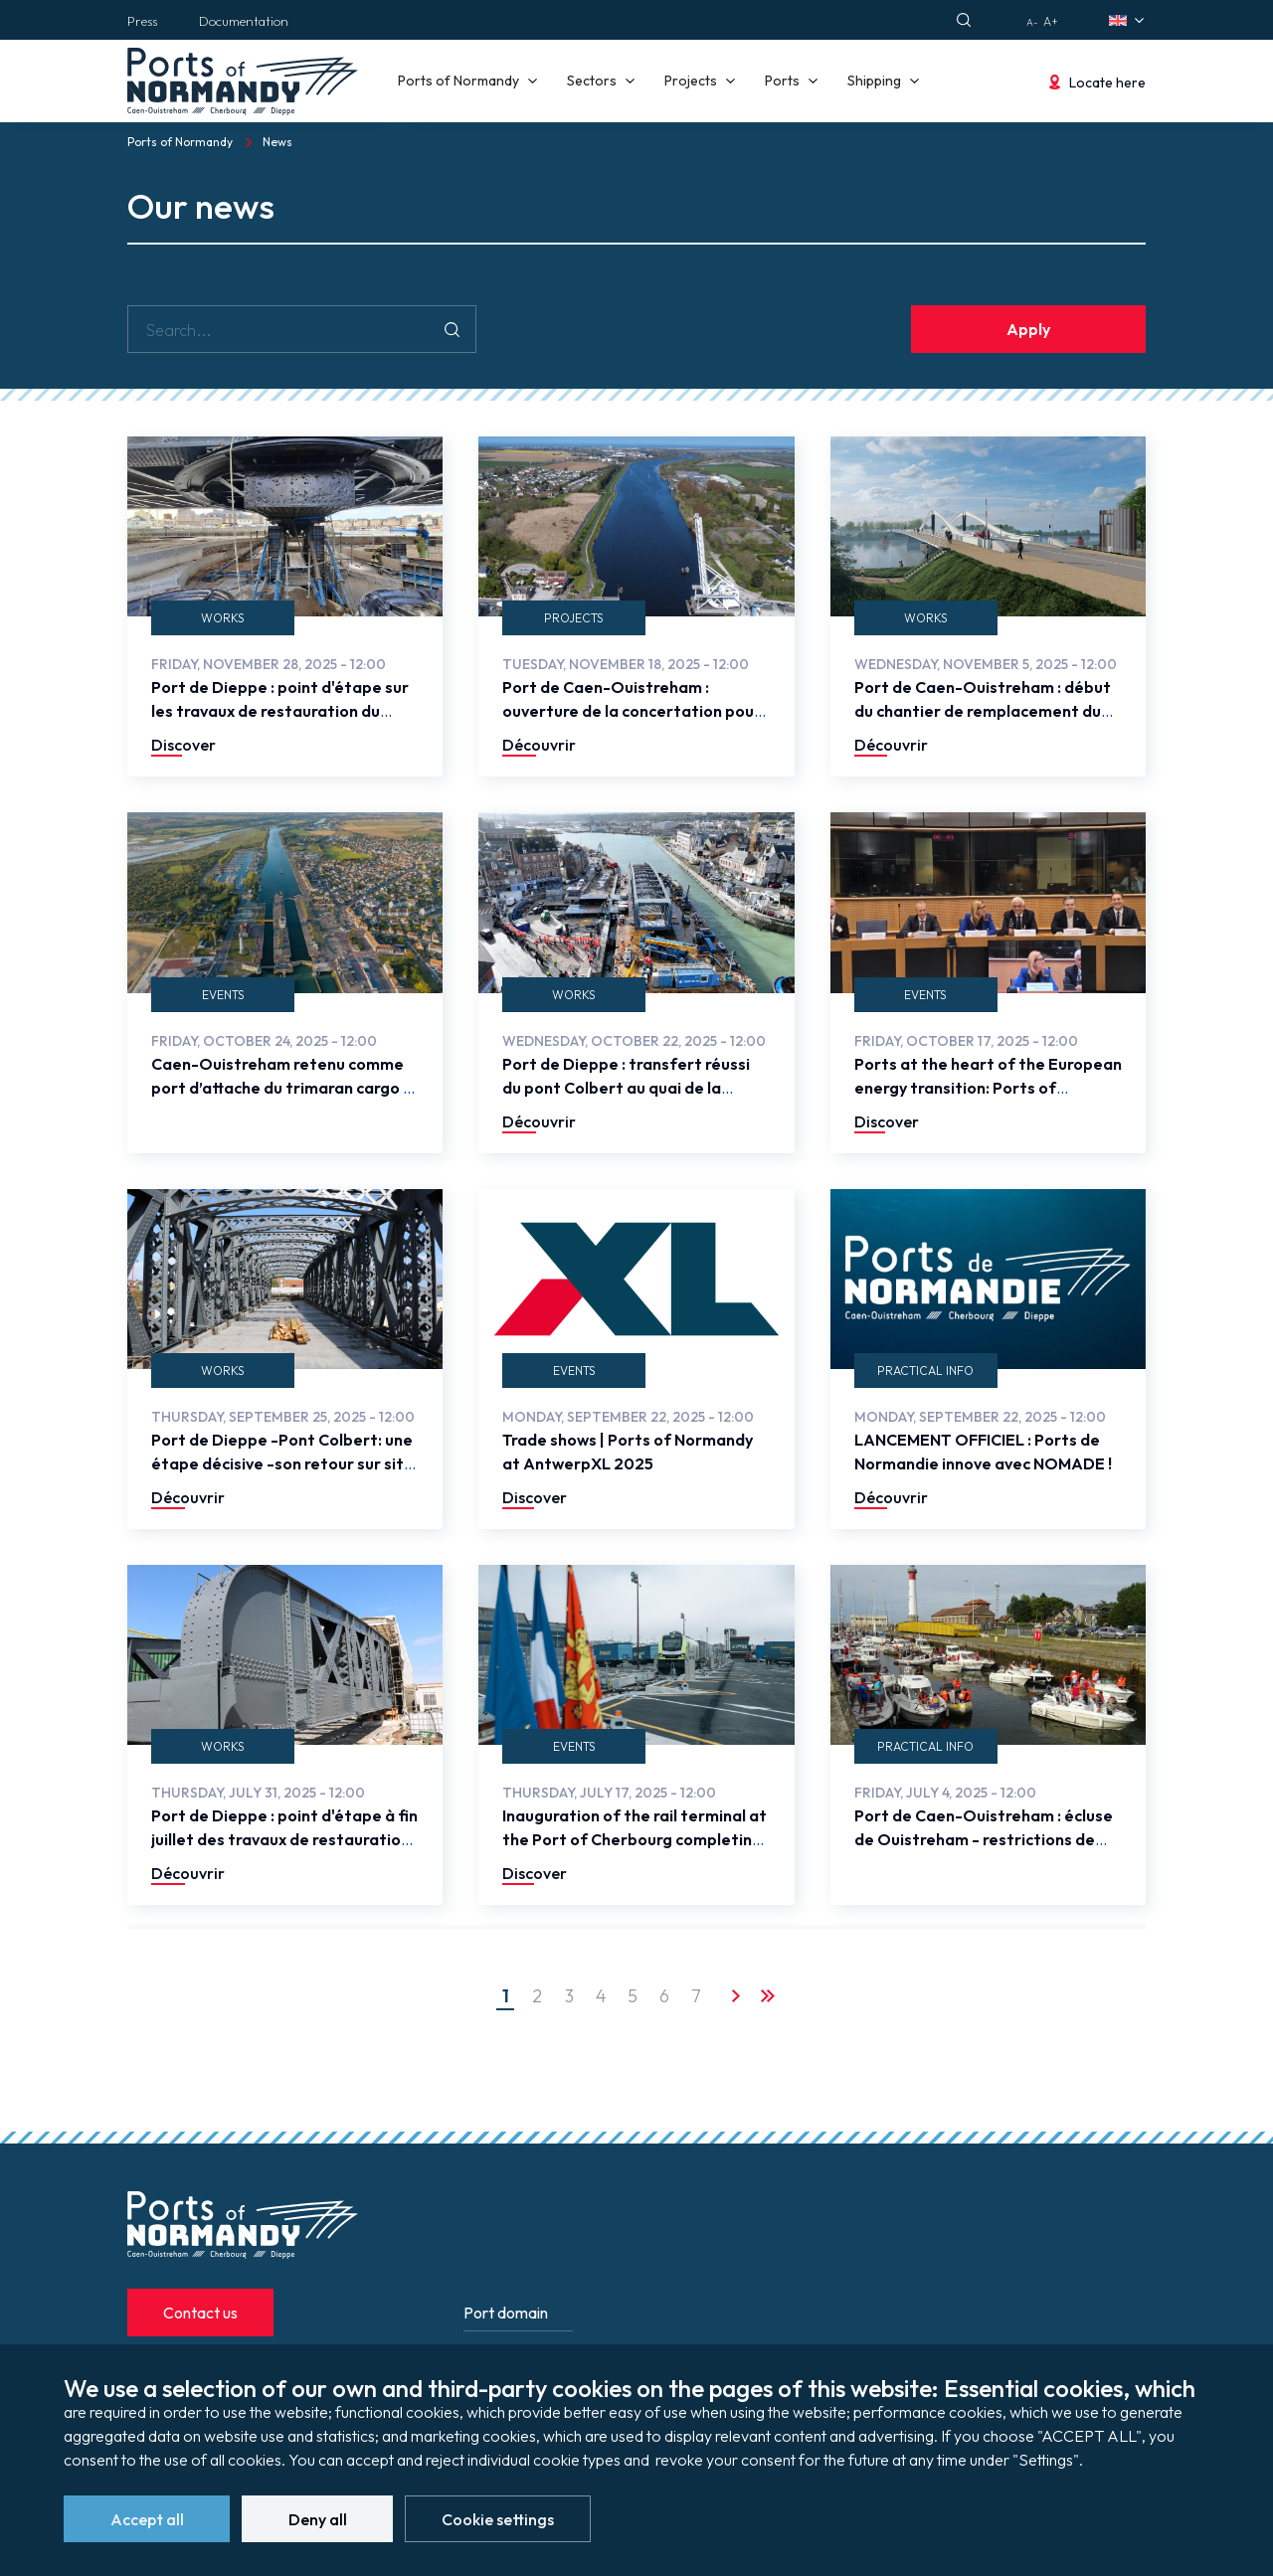 The height and width of the screenshot is (2576, 1273). What do you see at coordinates (280, 711) in the screenshot?
I see `Port de Dieppe : point d'étape sur les travaux de restauration du pont Colbert` at bounding box center [280, 711].